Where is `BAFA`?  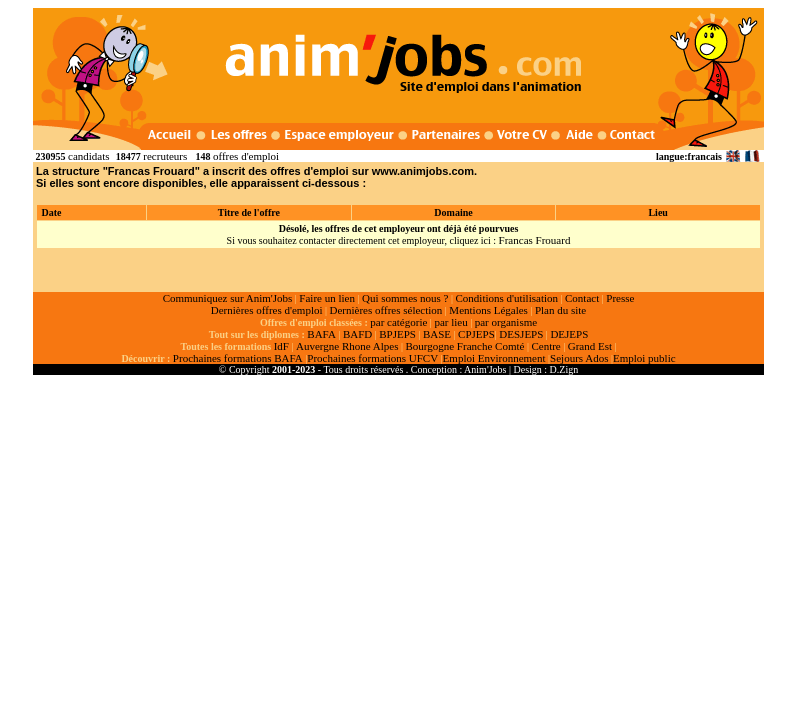
BAFA is located at coordinates (321, 334).